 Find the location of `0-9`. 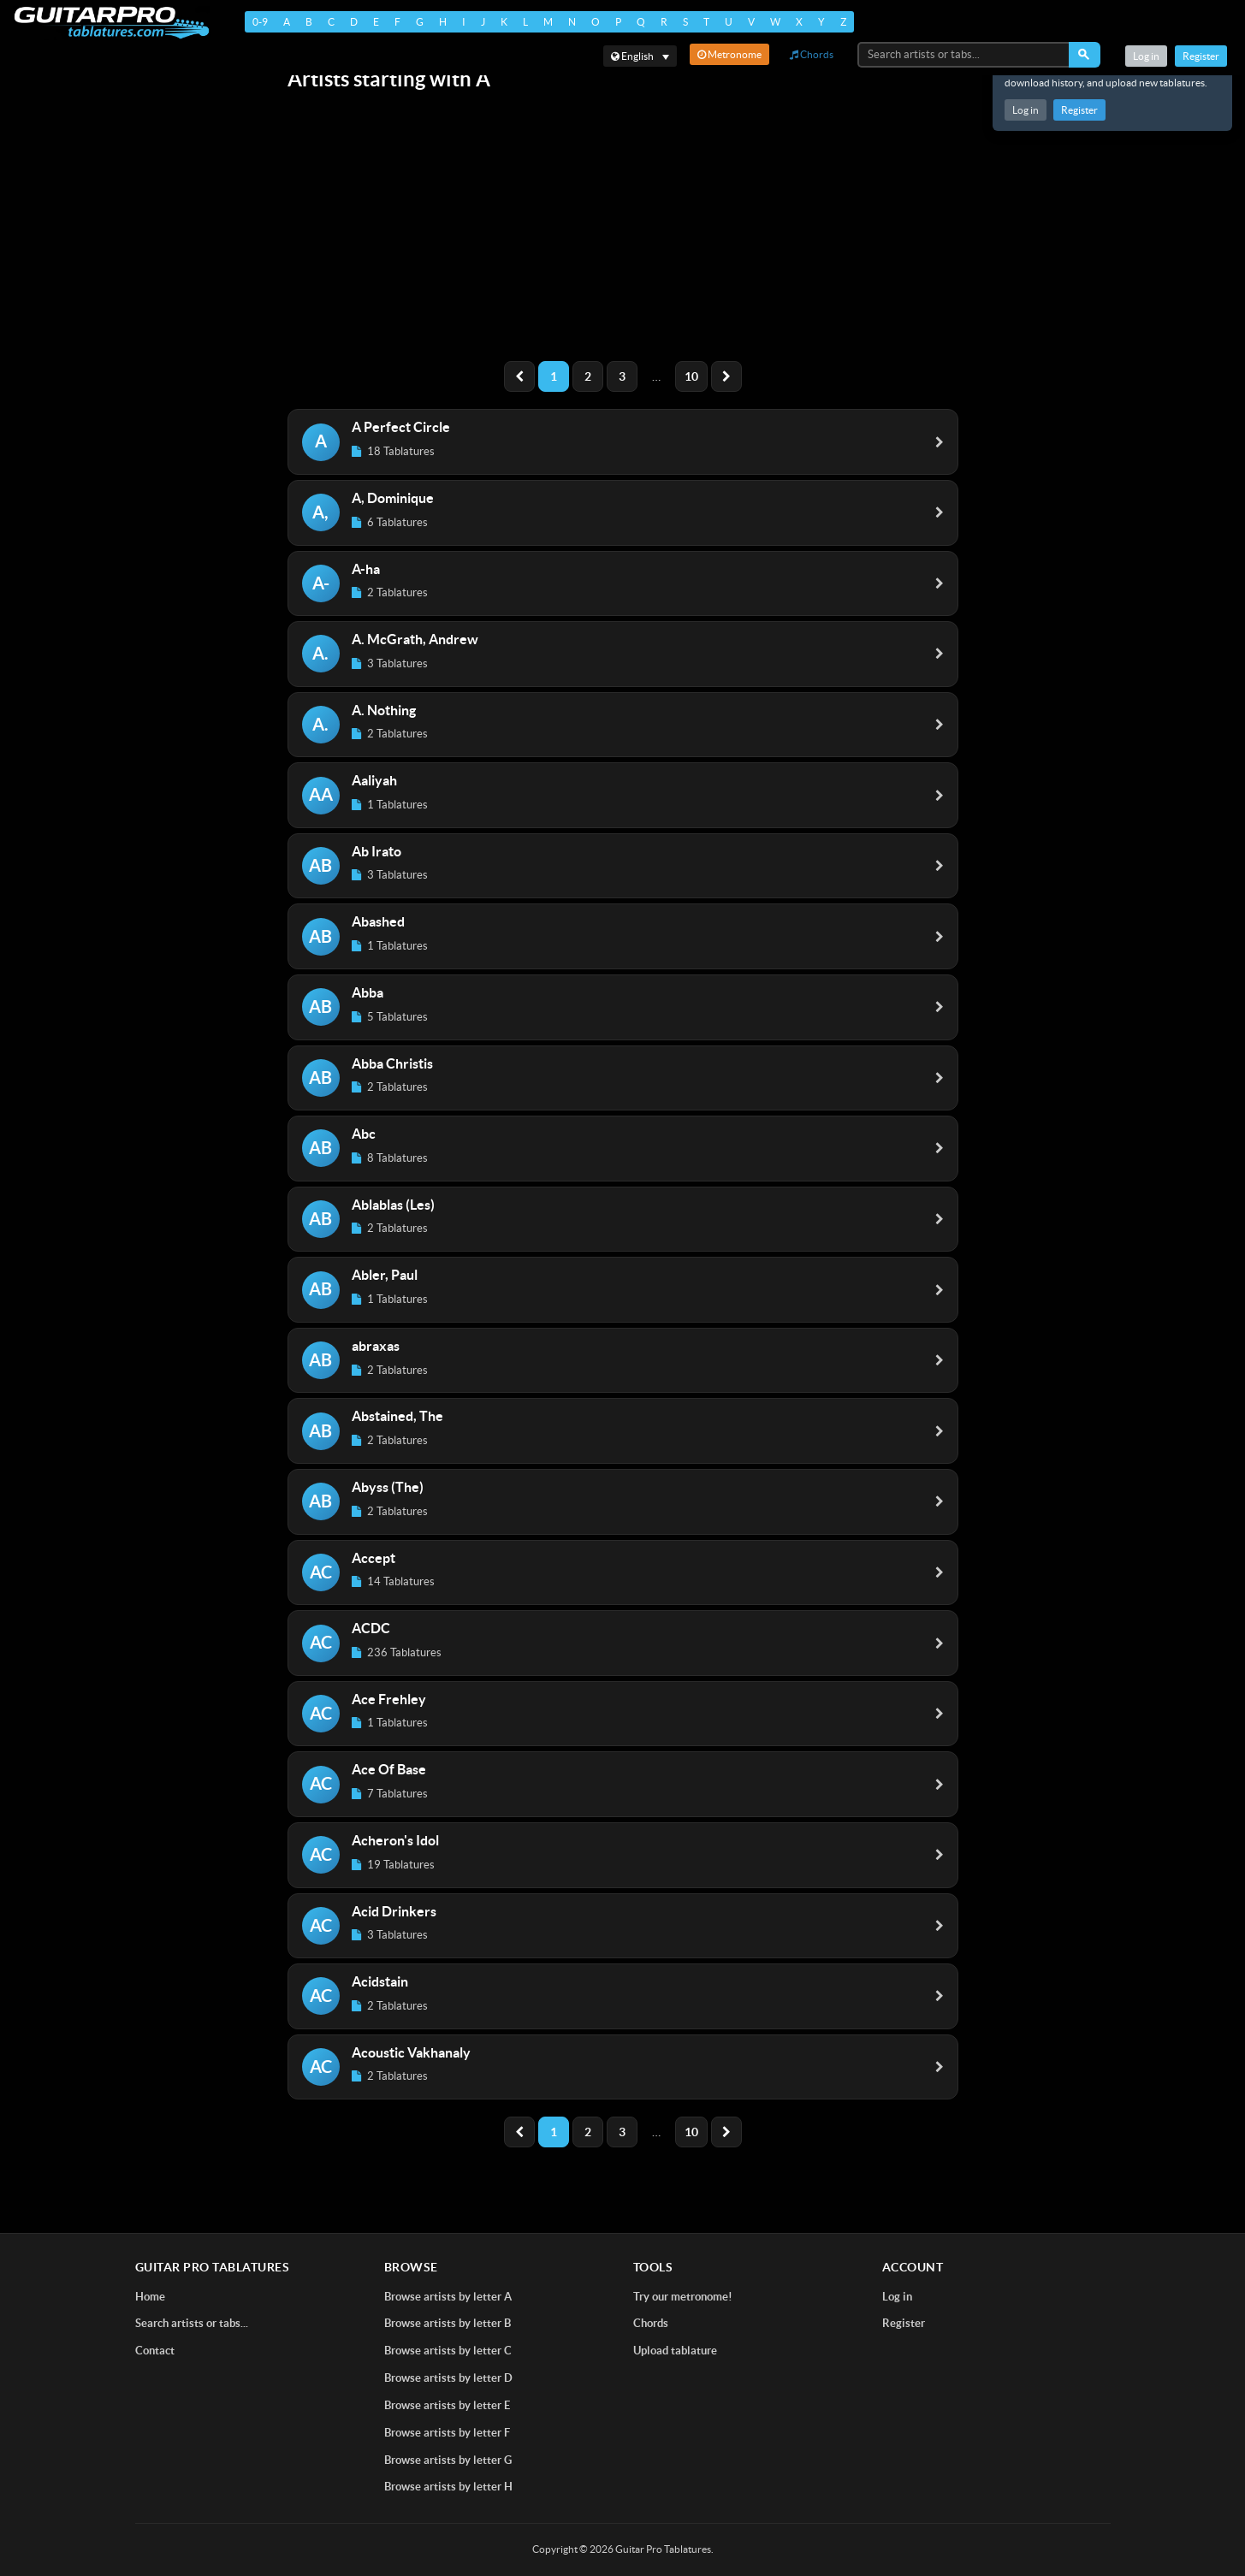

0-9 is located at coordinates (260, 21).